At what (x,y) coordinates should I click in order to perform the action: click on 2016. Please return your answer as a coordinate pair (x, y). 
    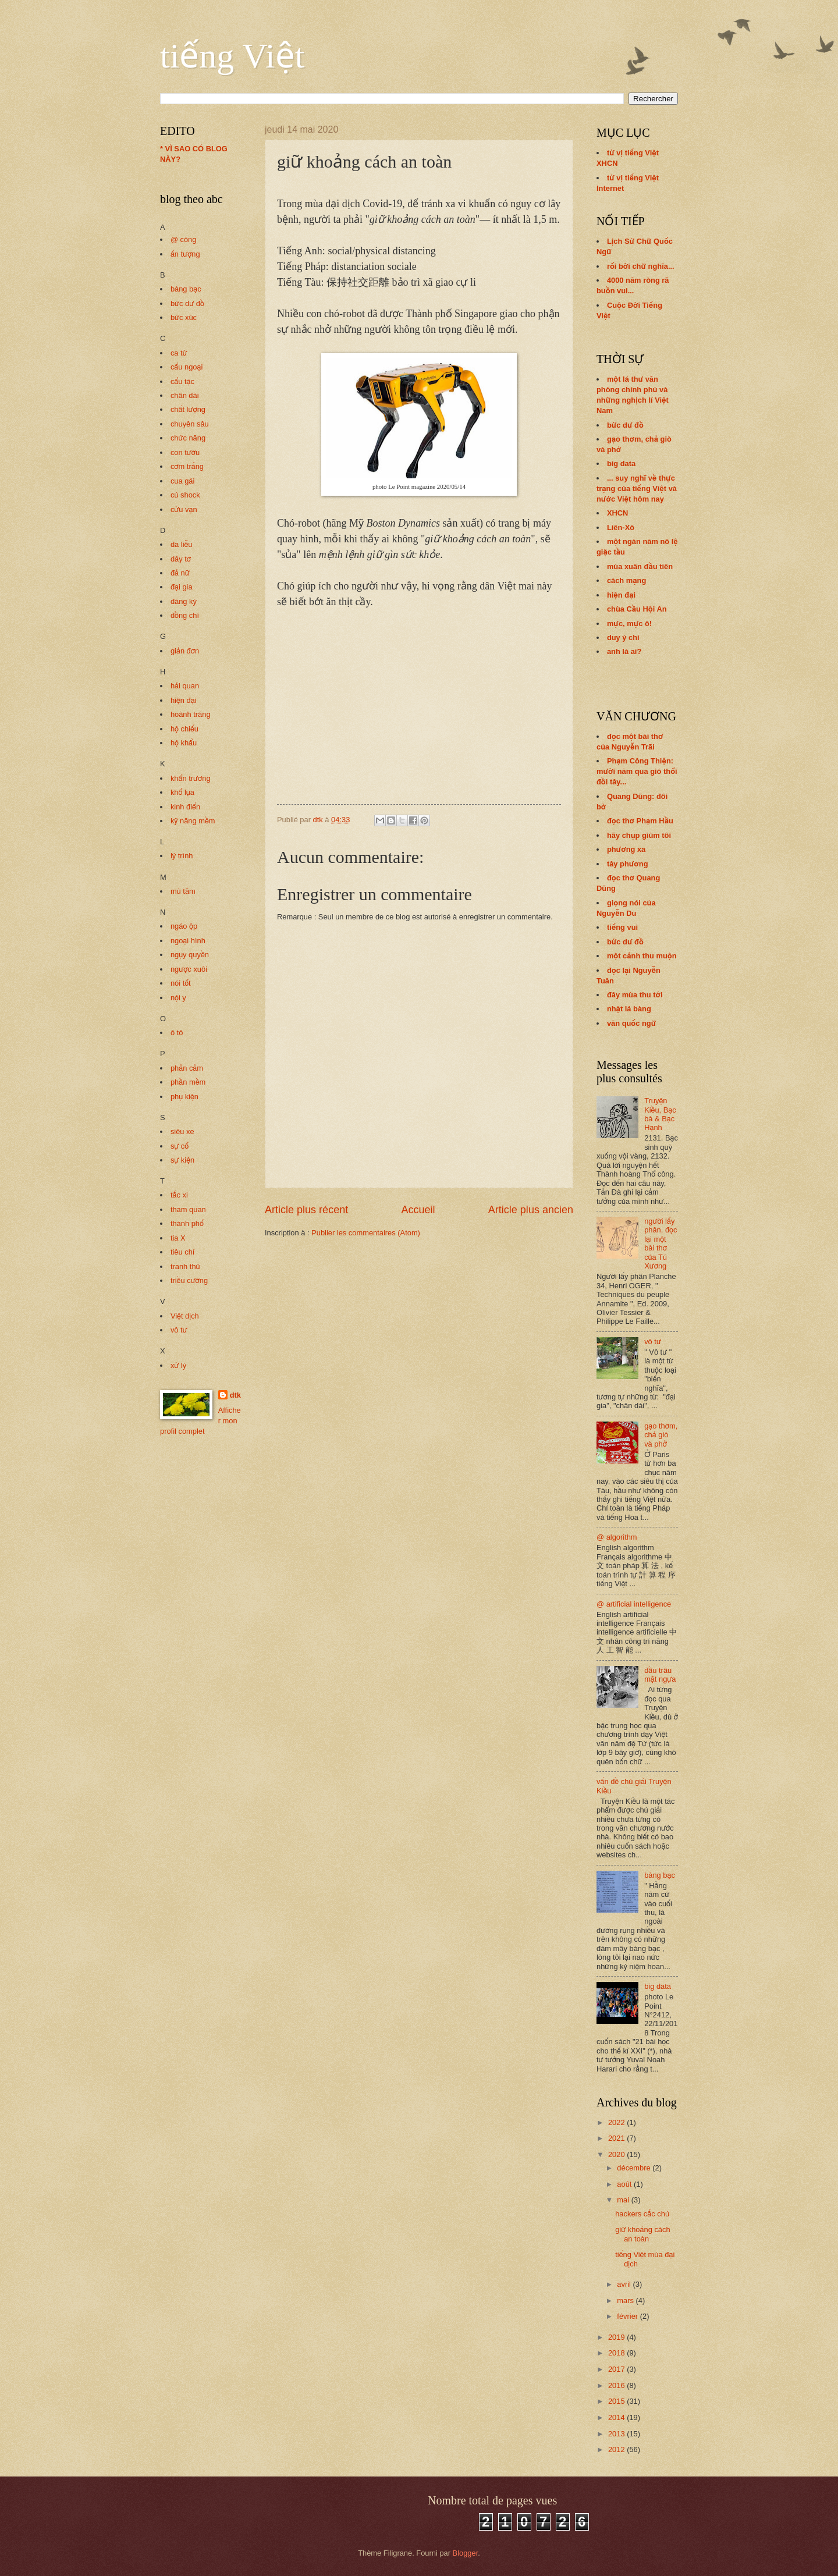
    Looking at the image, I should click on (617, 2385).